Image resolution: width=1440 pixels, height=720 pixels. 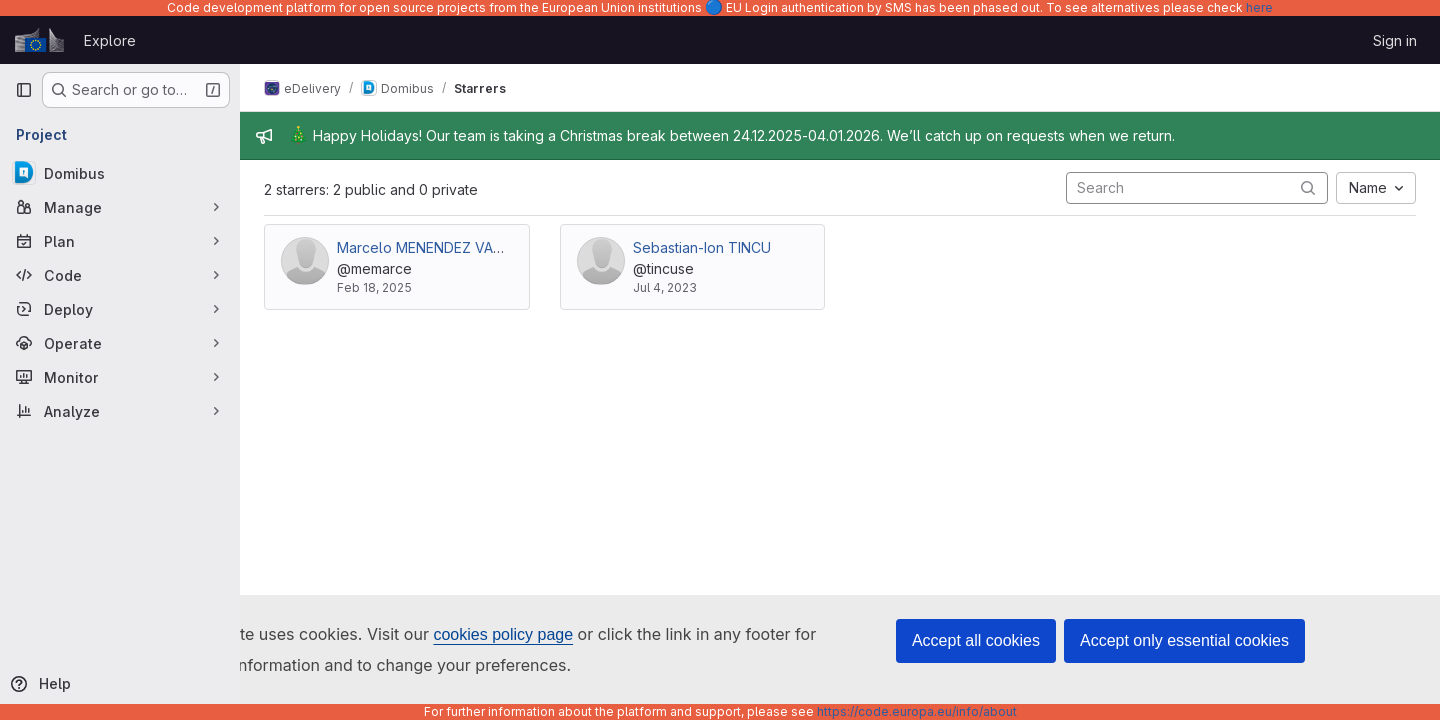 I want to click on https://code.europa.eu/info/about, so click(x=917, y=711).